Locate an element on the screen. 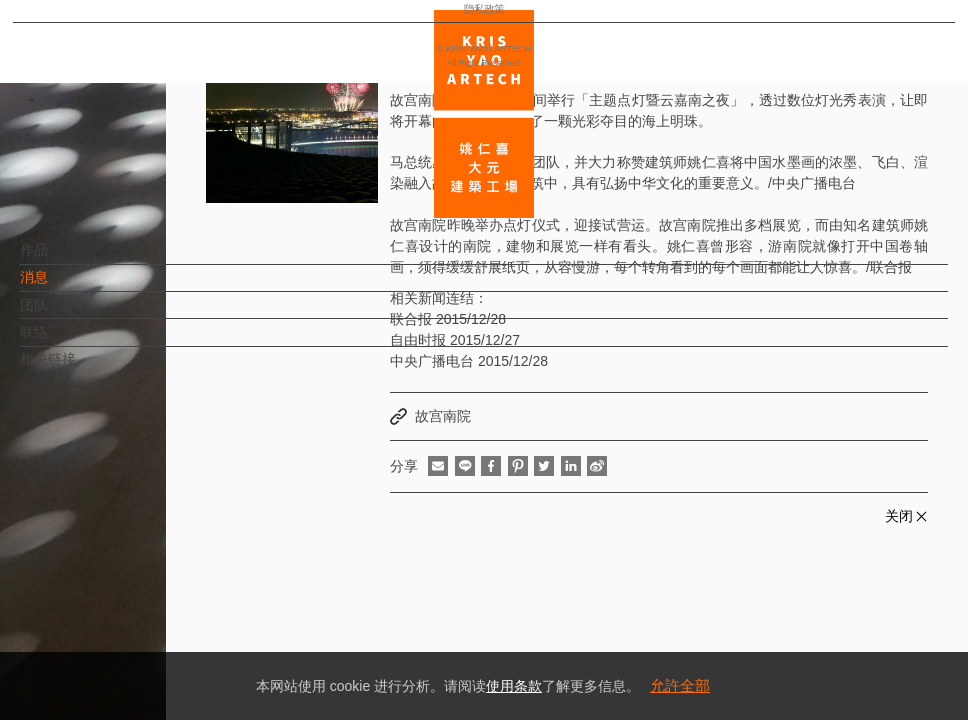  相关链接 is located at coordinates (81, 369).